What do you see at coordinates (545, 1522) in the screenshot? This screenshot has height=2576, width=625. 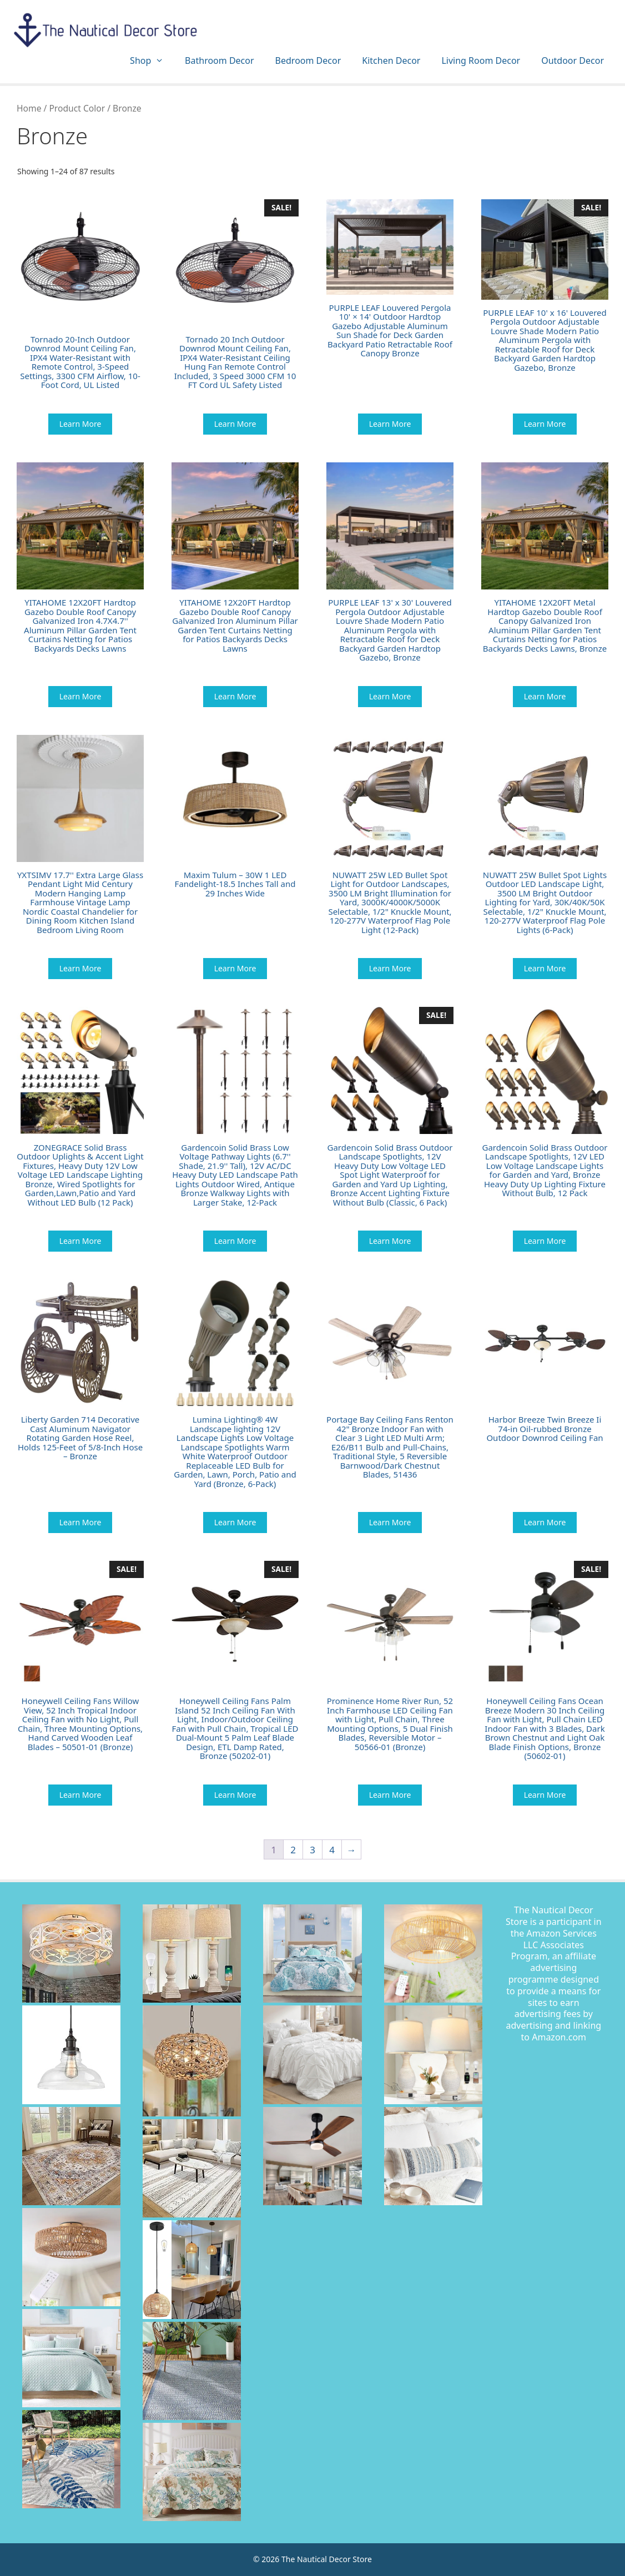 I see `Learn More [Buy “Harbor Breeze Twin Breeze Ii 74-in Oil-rubbed Bronze Outdoor Downrod Ceiling Fan”]` at bounding box center [545, 1522].